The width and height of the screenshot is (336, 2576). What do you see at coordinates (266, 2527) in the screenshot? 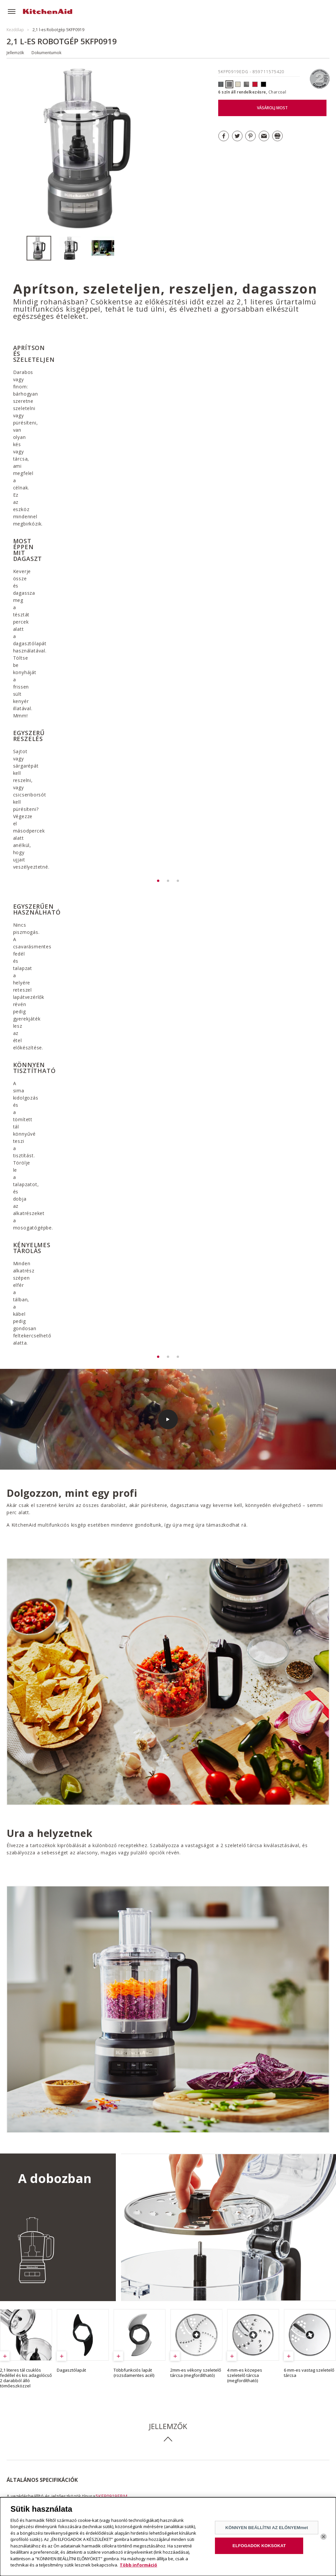
I see `KÖNNYEN BEÁLLÍTNI AZ ELŐNYEMmet` at bounding box center [266, 2527].